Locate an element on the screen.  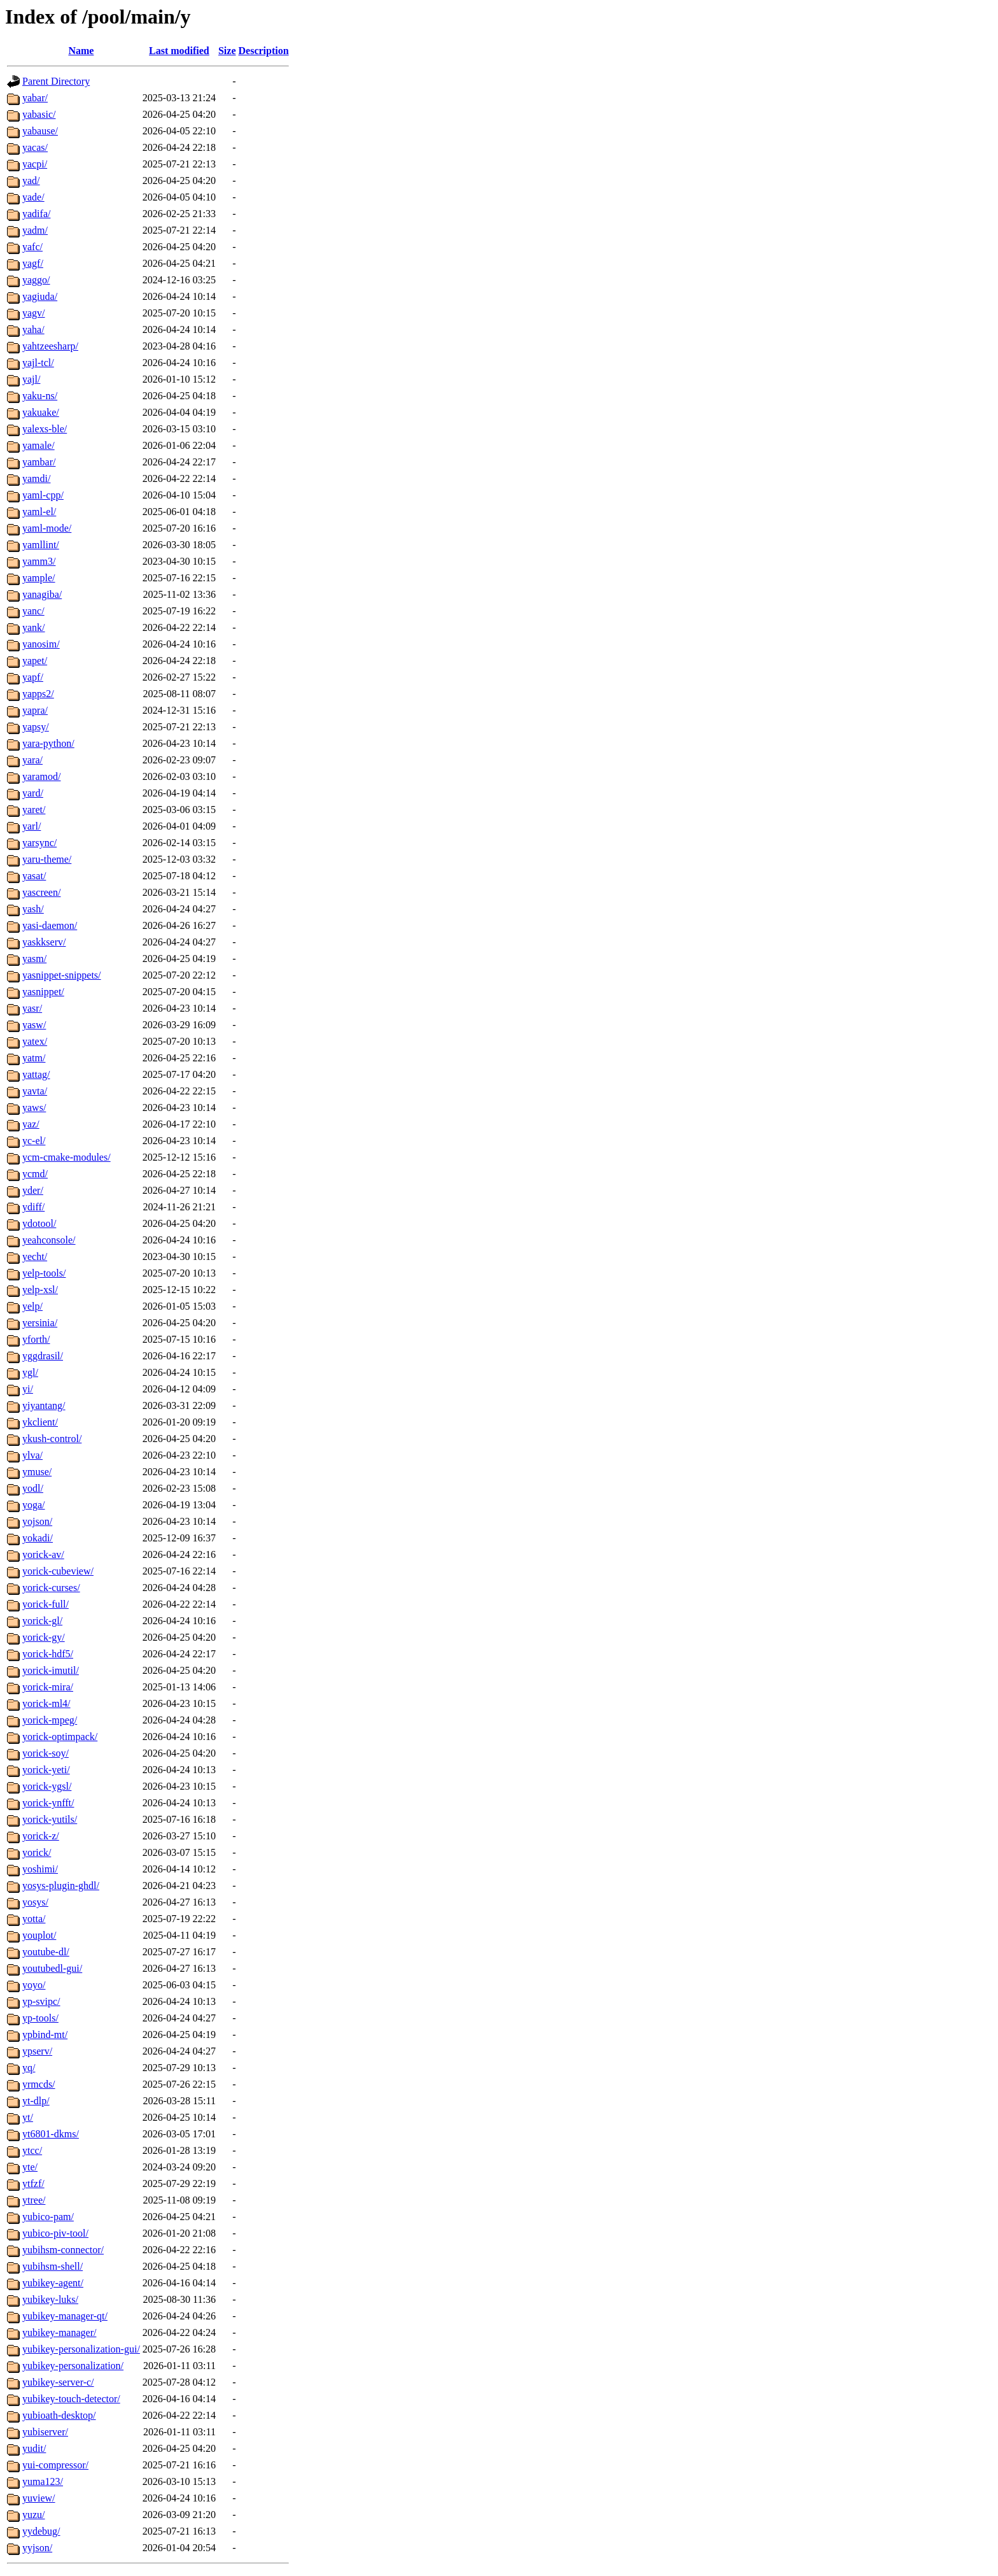
yoga/ is located at coordinates (33, 1504).